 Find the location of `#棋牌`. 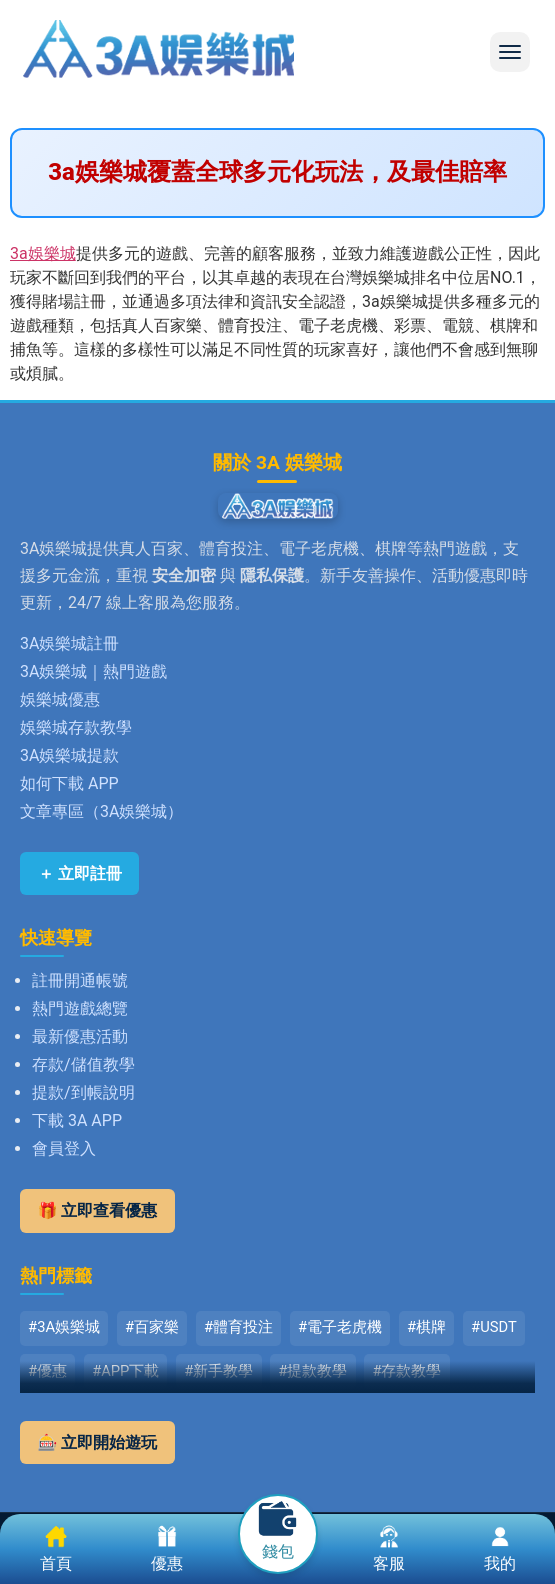

#棋牌 is located at coordinates (426, 1327).